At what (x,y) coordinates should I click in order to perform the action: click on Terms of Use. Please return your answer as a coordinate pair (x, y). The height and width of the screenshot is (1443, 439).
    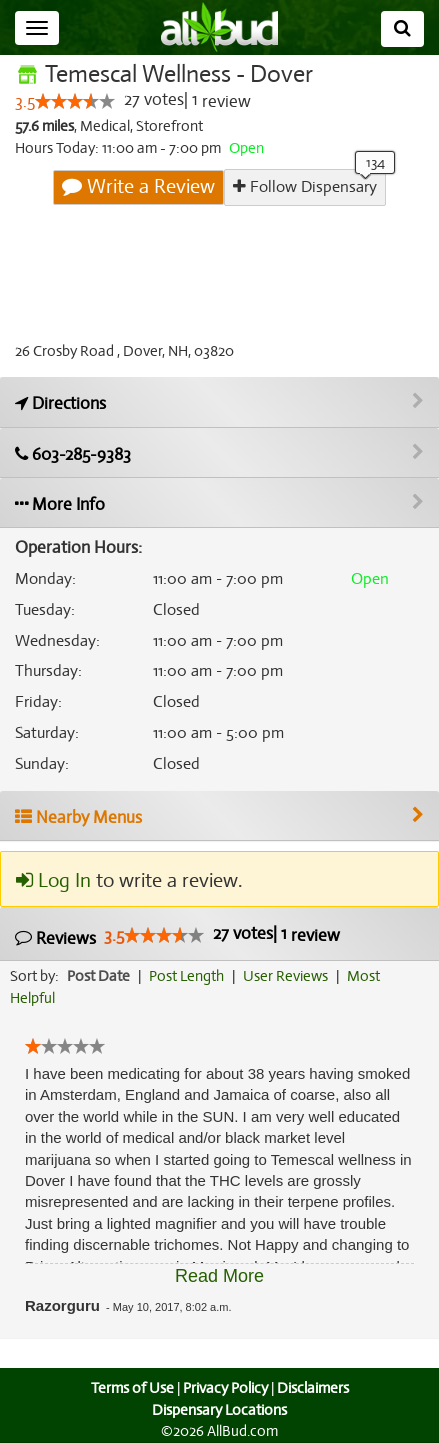
    Looking at the image, I should click on (129, 1388).